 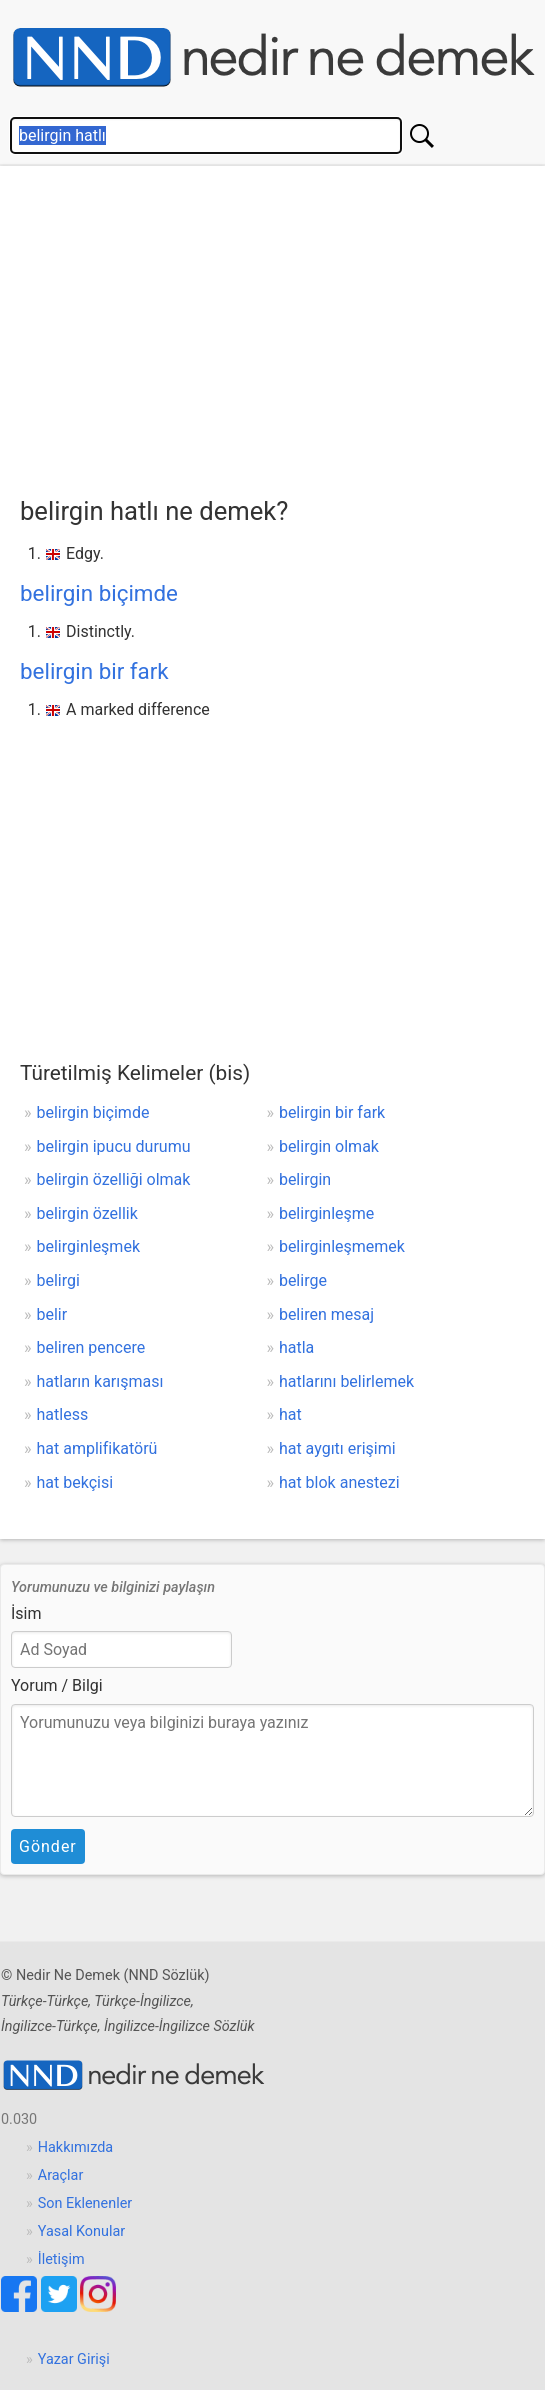 I want to click on hat, so click(x=290, y=1414).